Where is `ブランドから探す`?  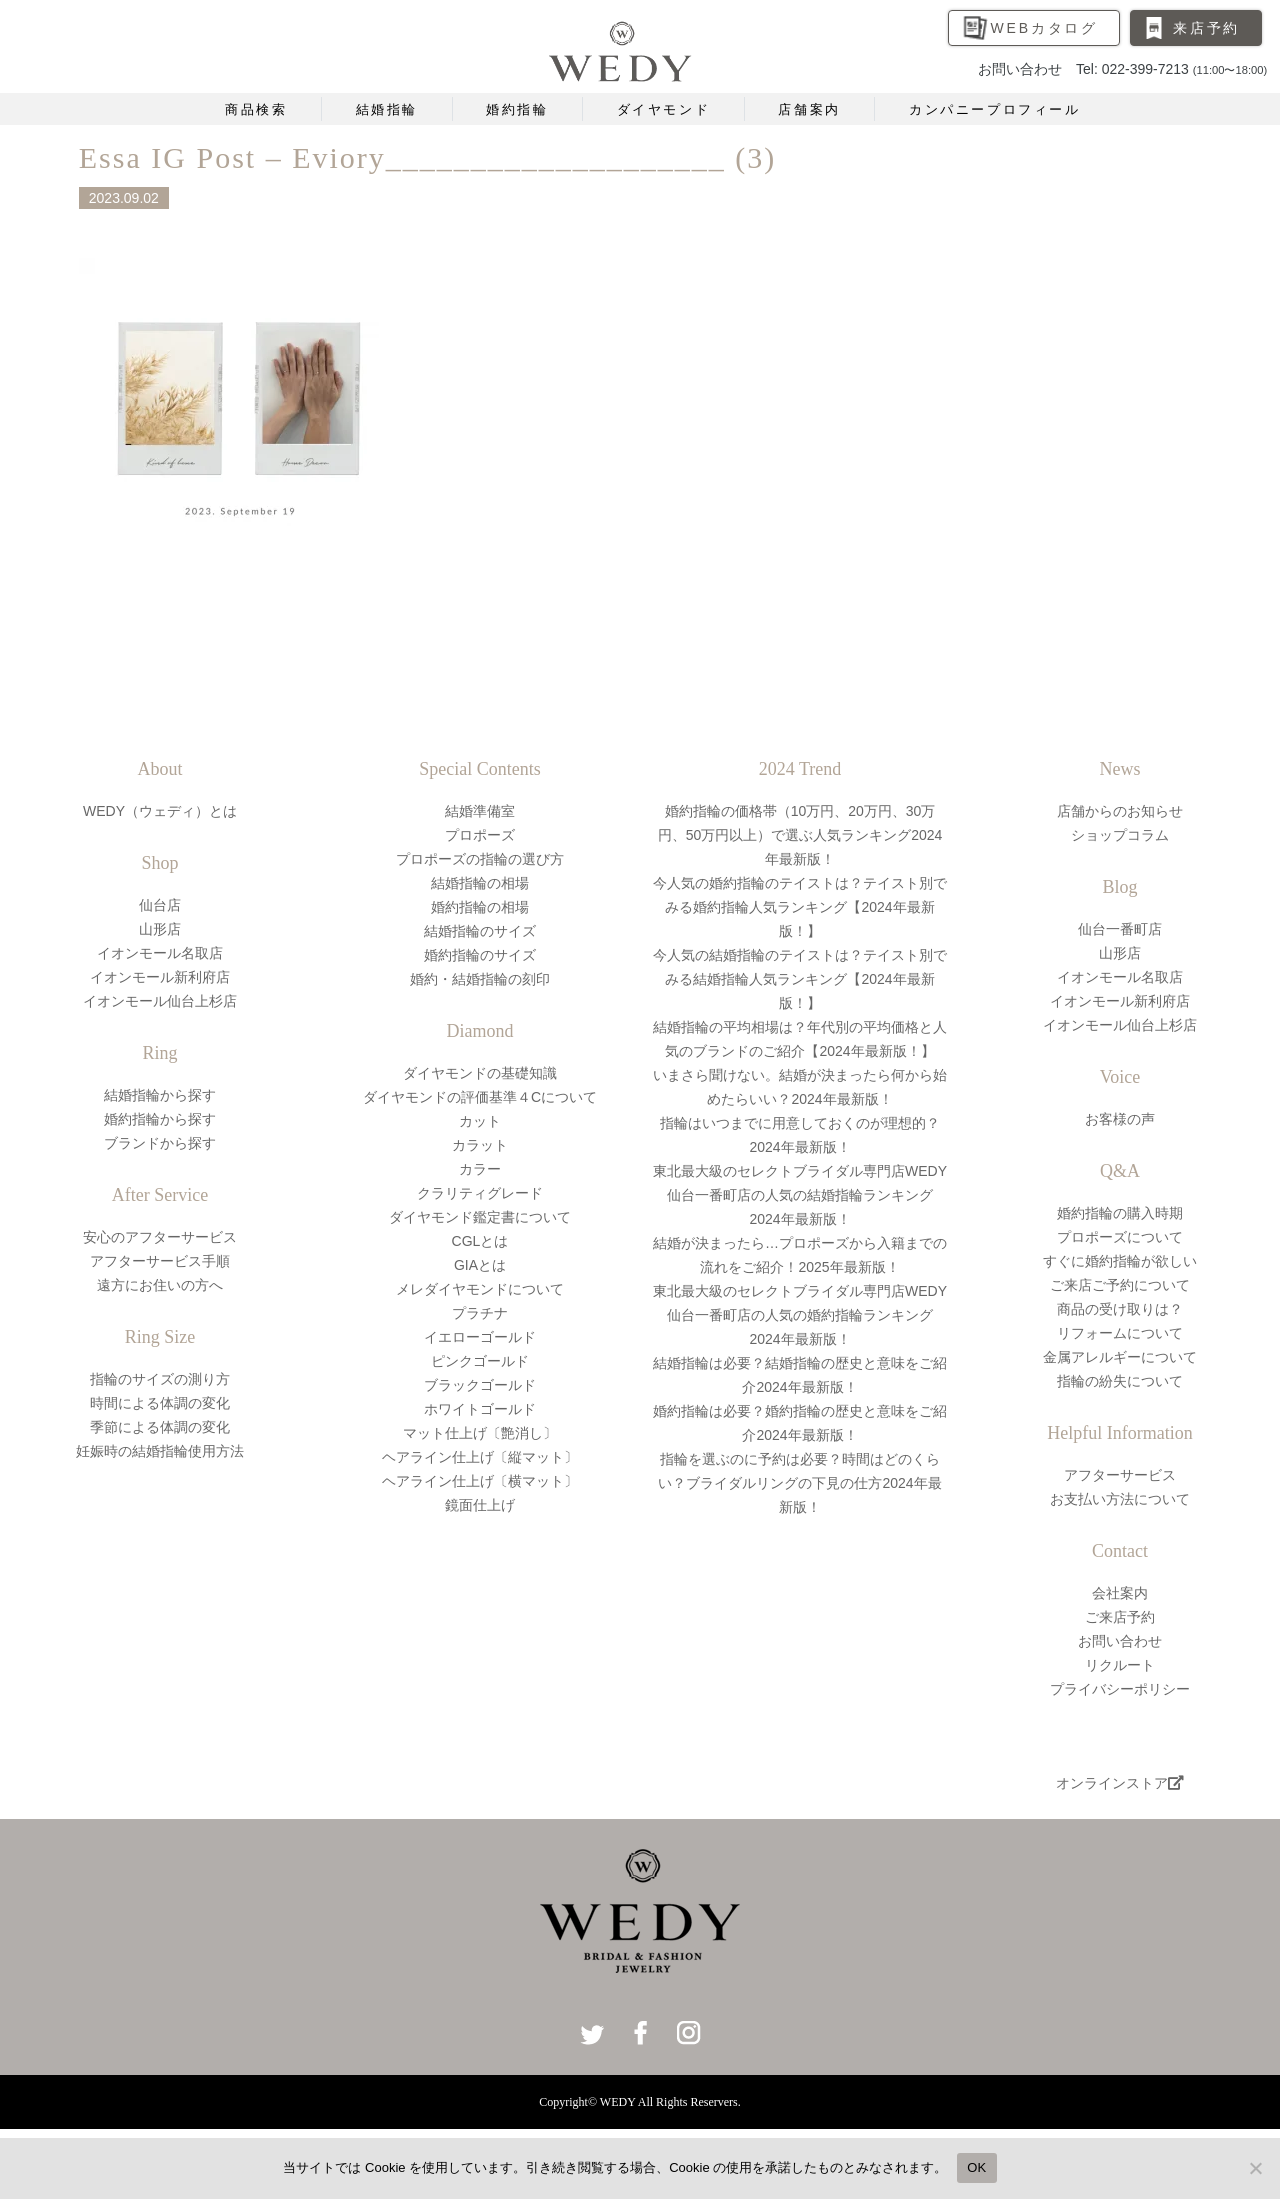 ブランドから探す is located at coordinates (160, 1143).